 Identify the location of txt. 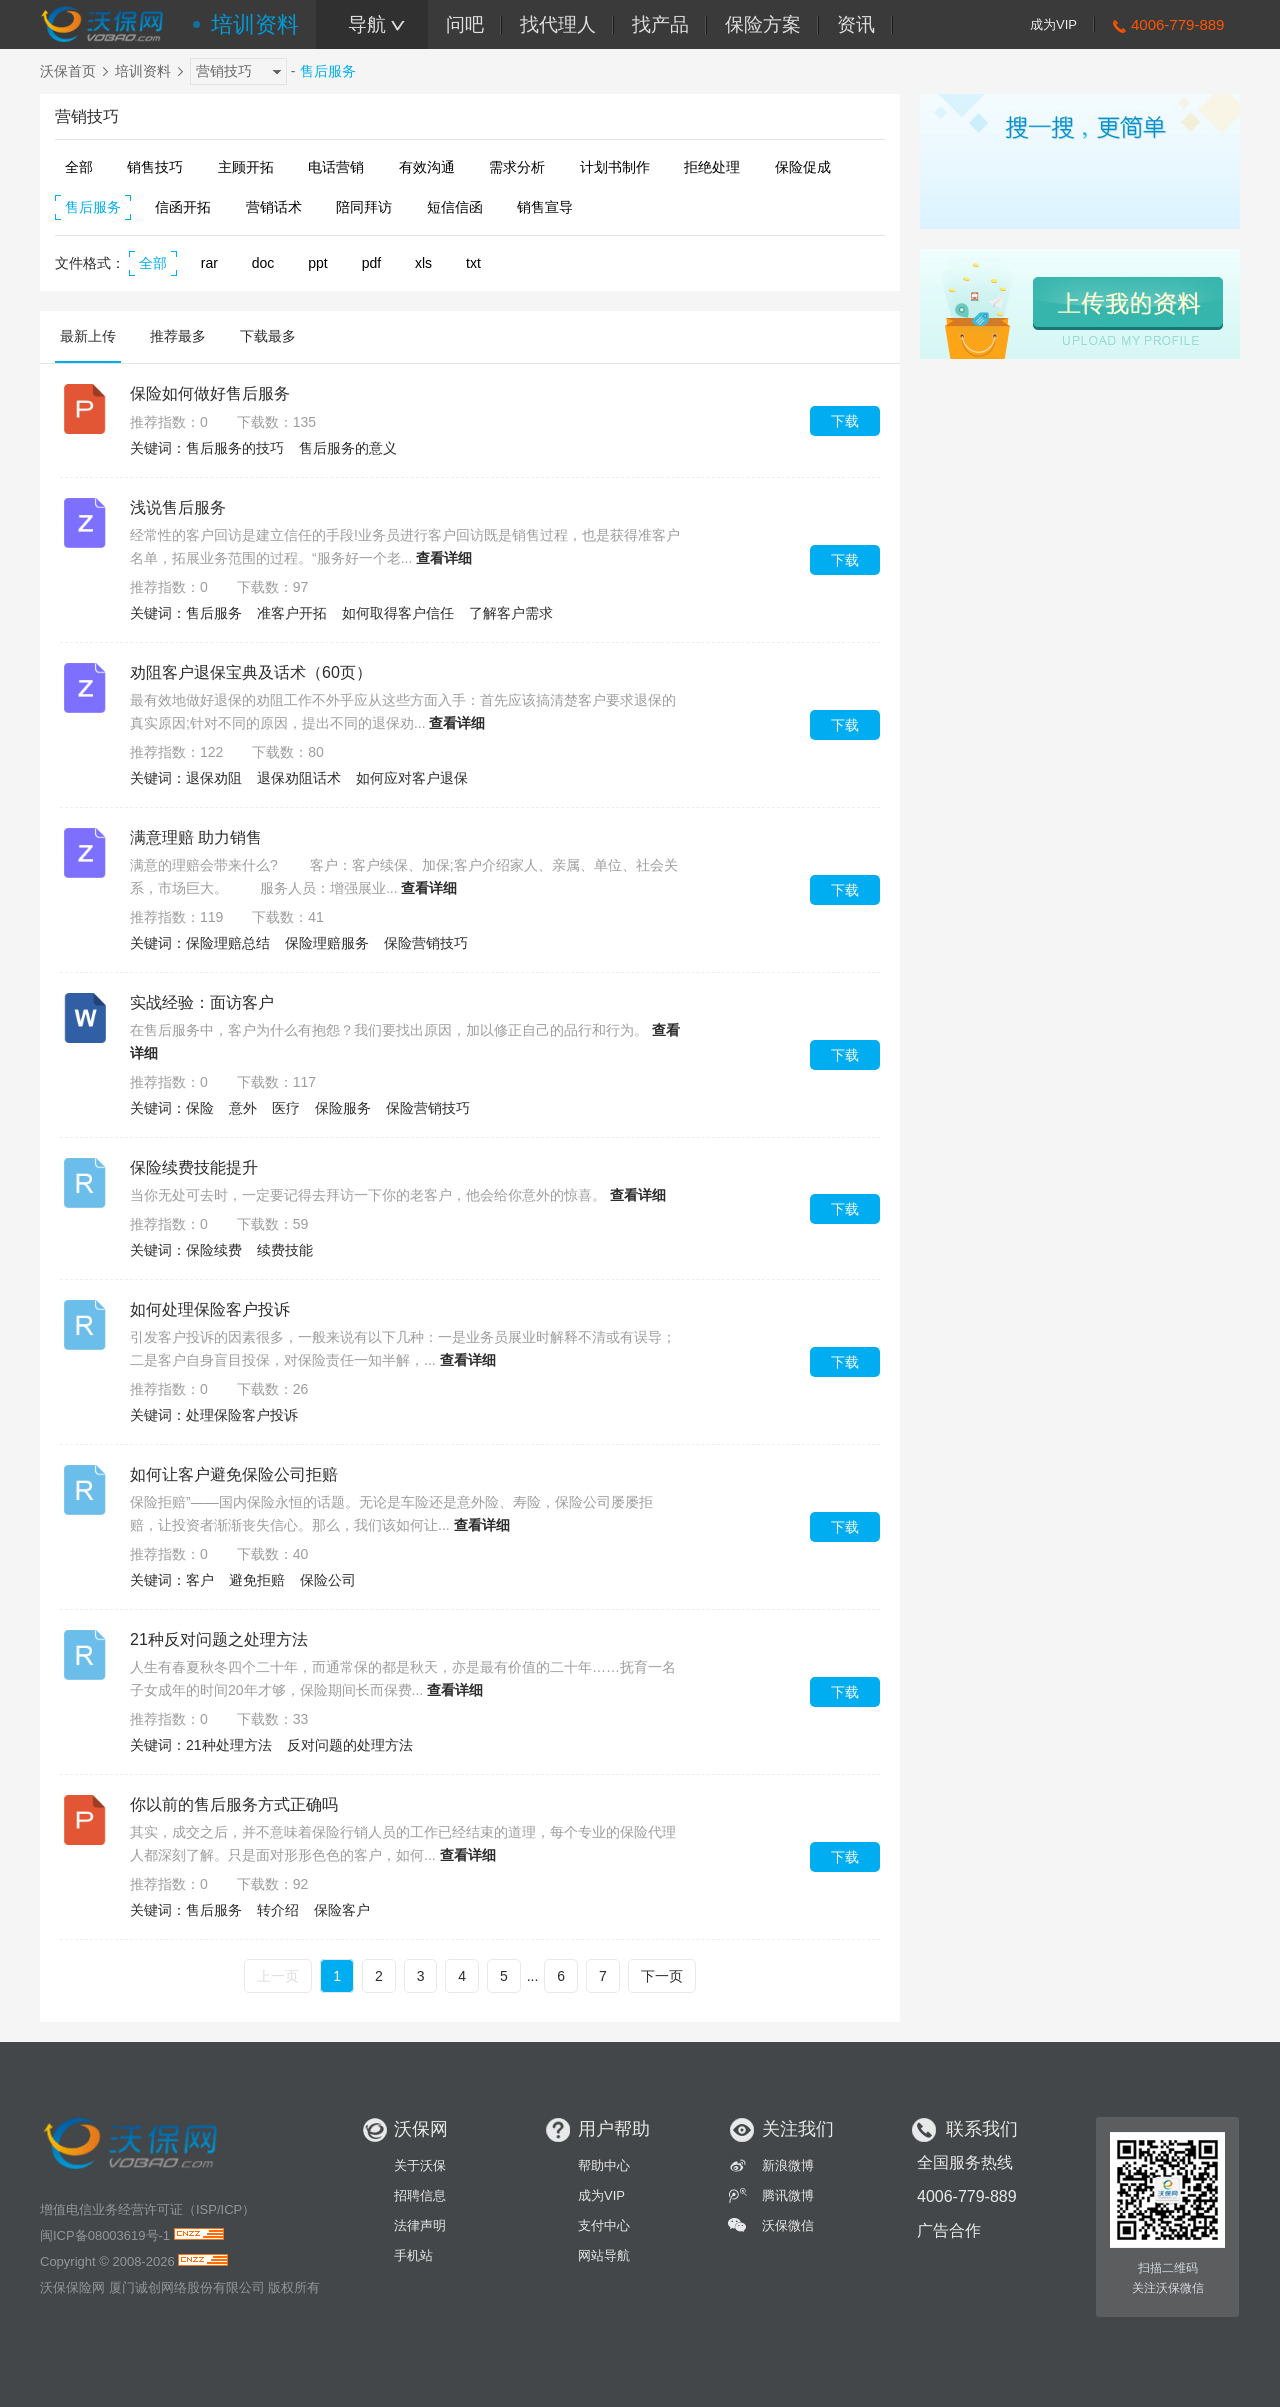
(473, 263).